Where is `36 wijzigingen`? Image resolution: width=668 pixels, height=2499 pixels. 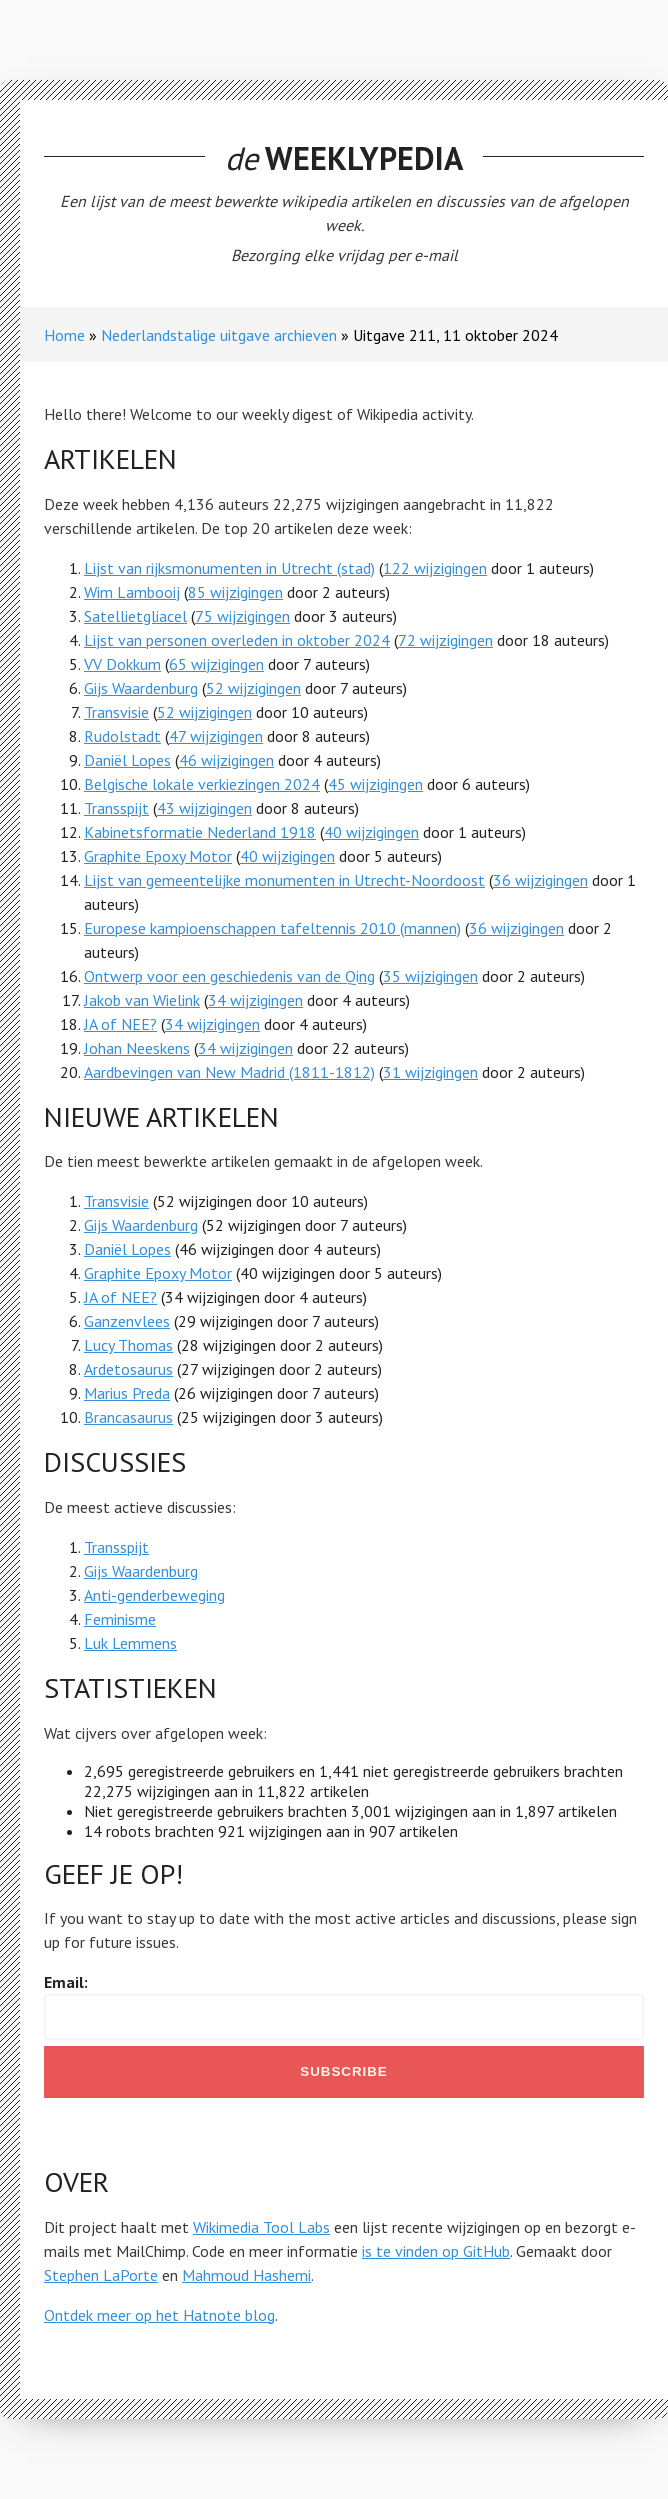
36 wijzigingen is located at coordinates (540, 880).